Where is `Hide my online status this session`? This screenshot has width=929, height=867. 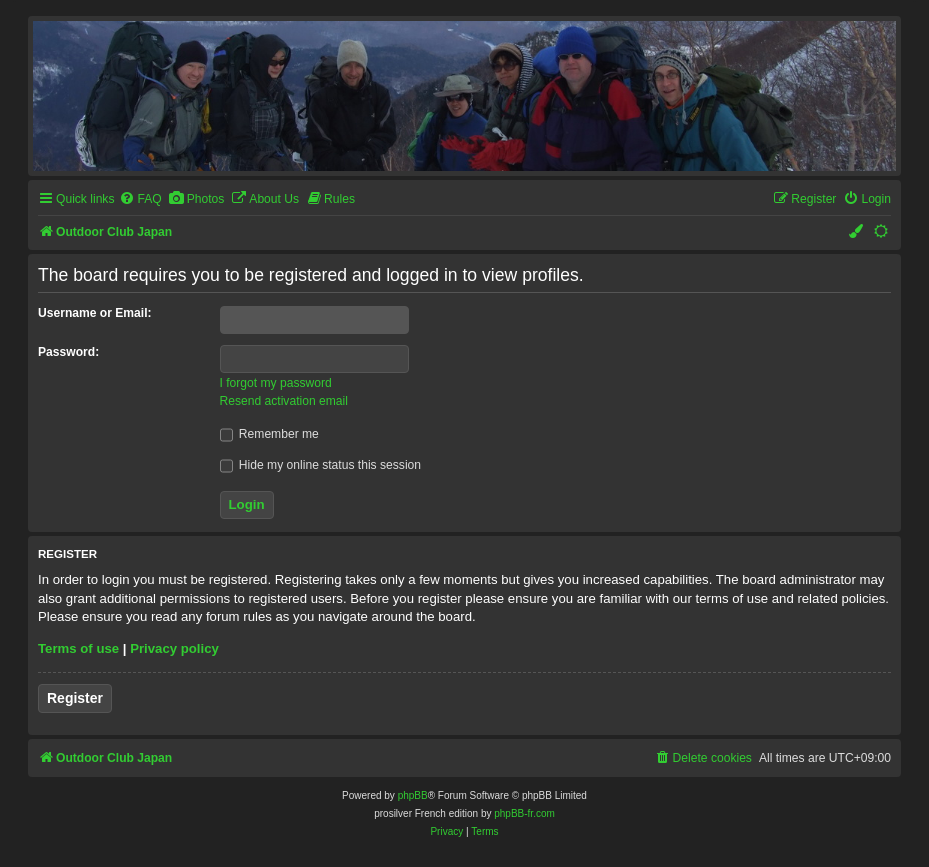
Hide my online status this session is located at coordinates (321, 465).